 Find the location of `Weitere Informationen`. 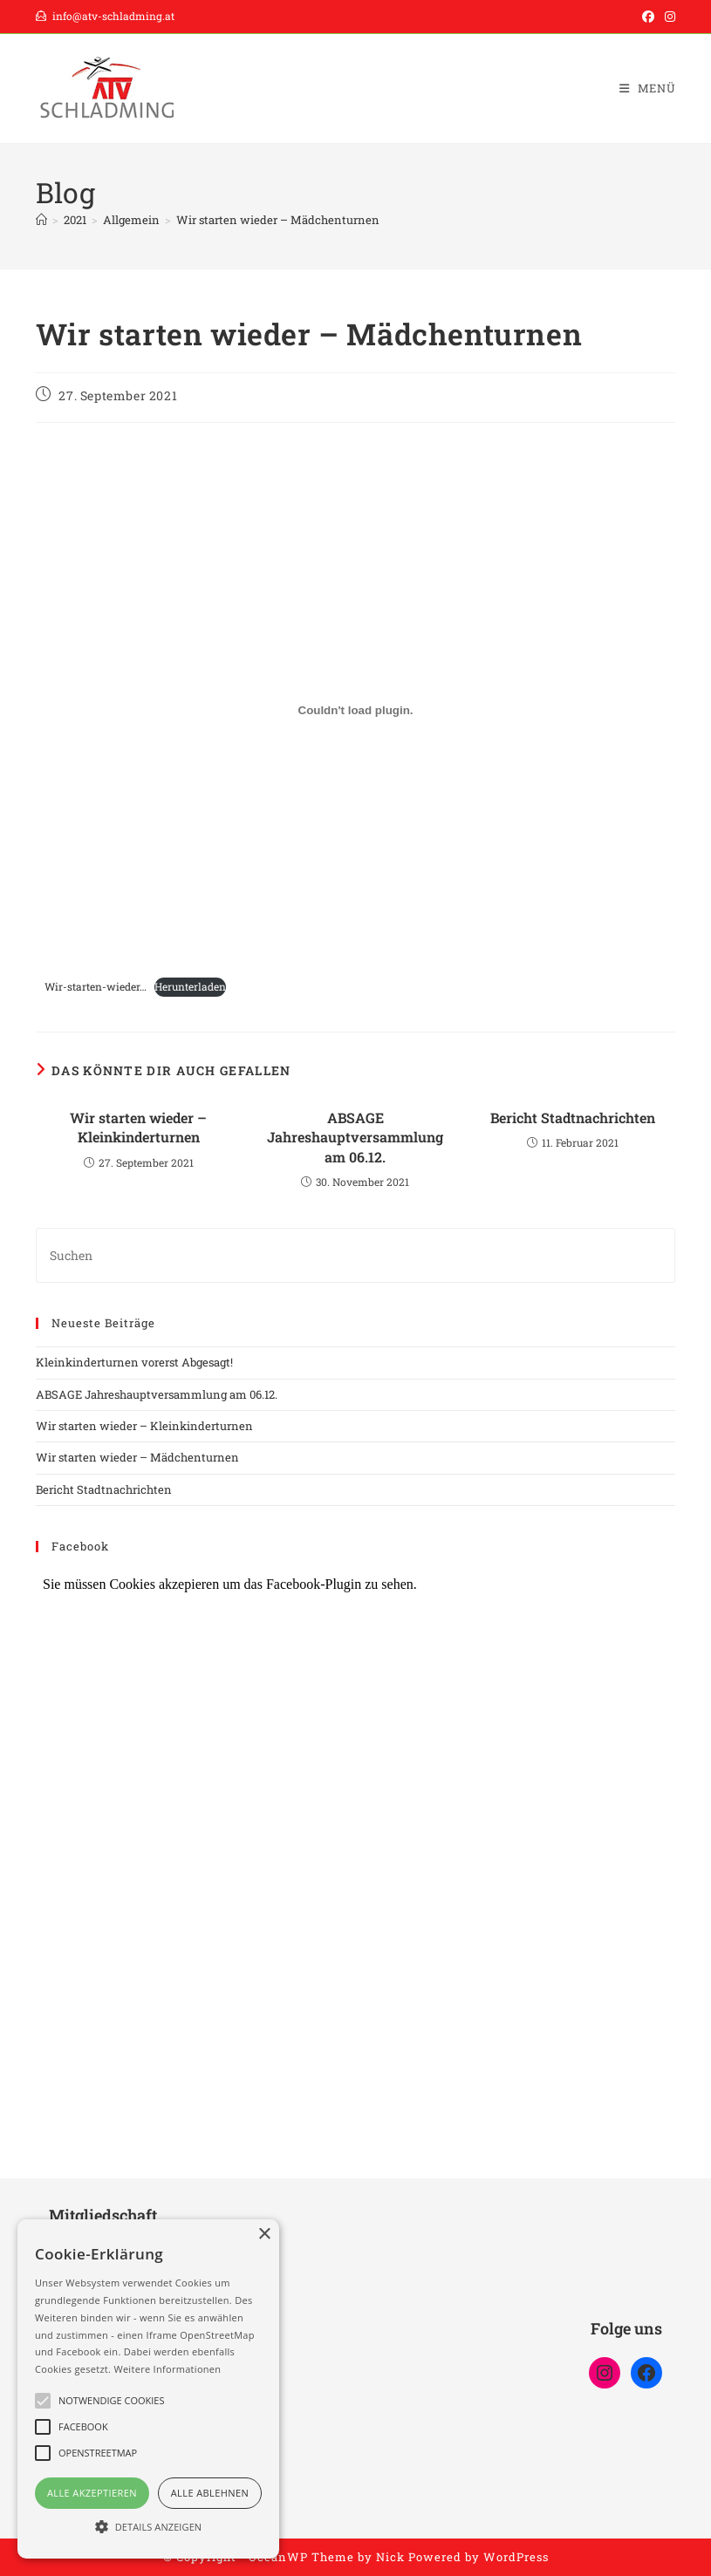

Weitere Informationen is located at coordinates (167, 2368).